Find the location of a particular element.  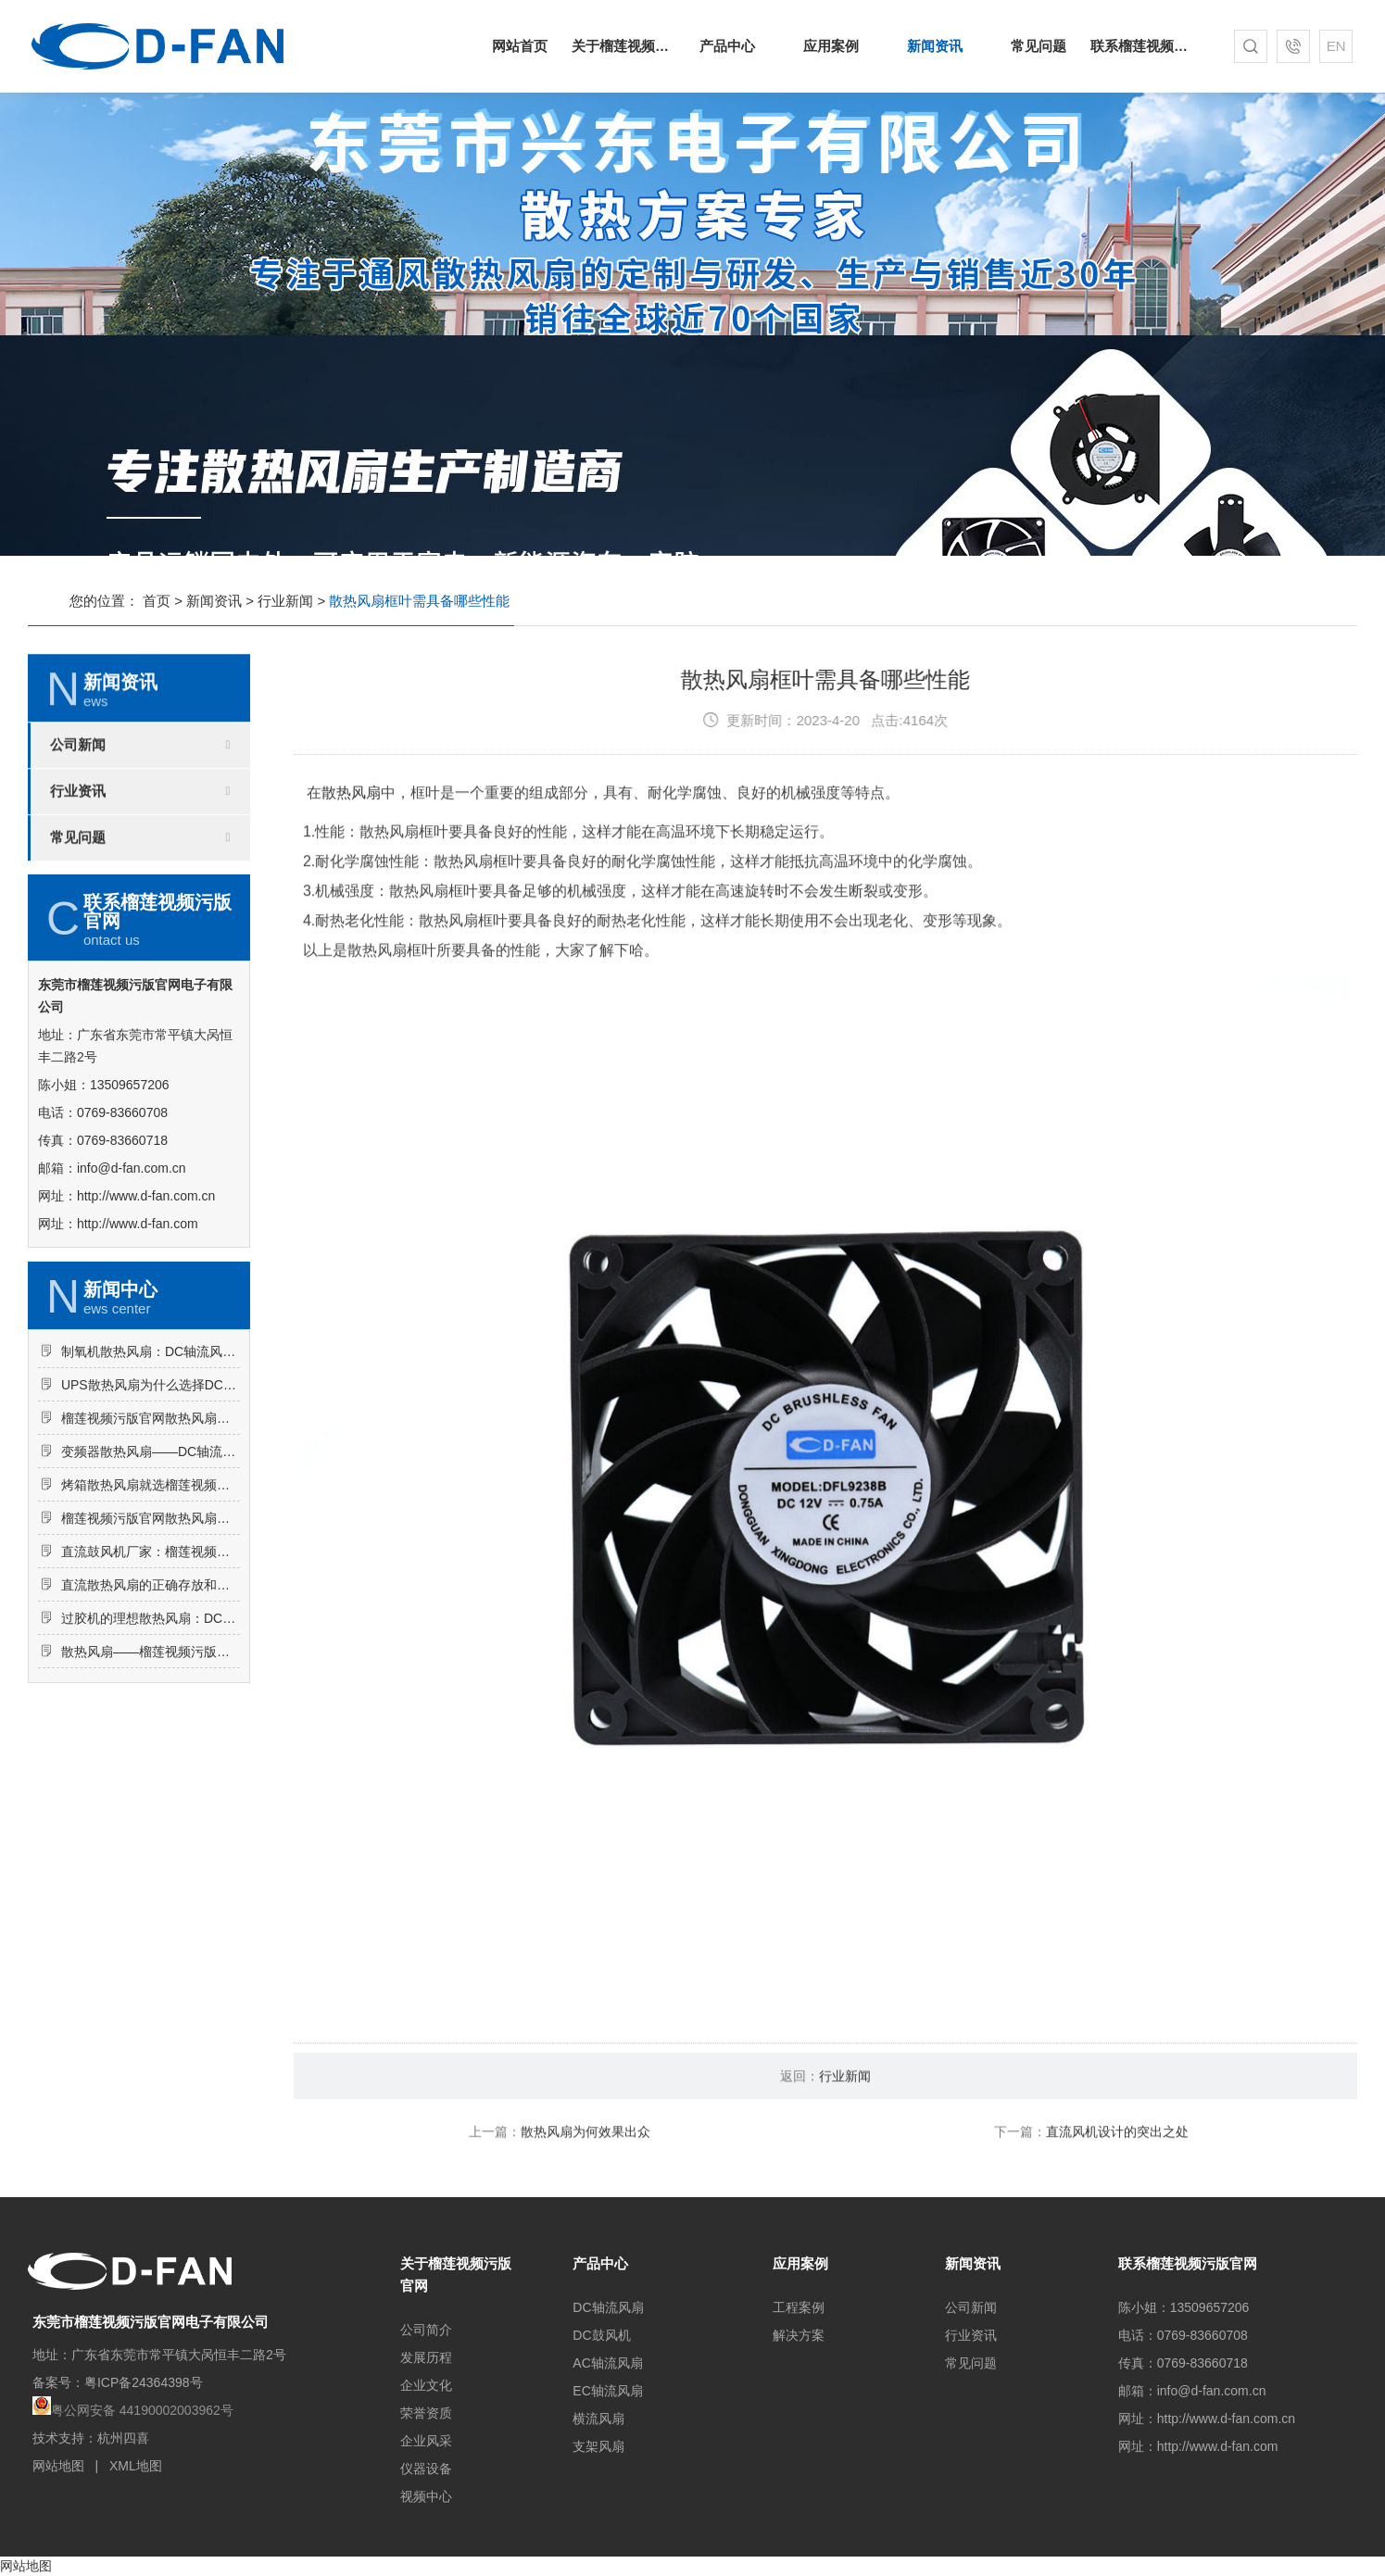

关于榴莲视频污版官网 is located at coordinates (623, 46).